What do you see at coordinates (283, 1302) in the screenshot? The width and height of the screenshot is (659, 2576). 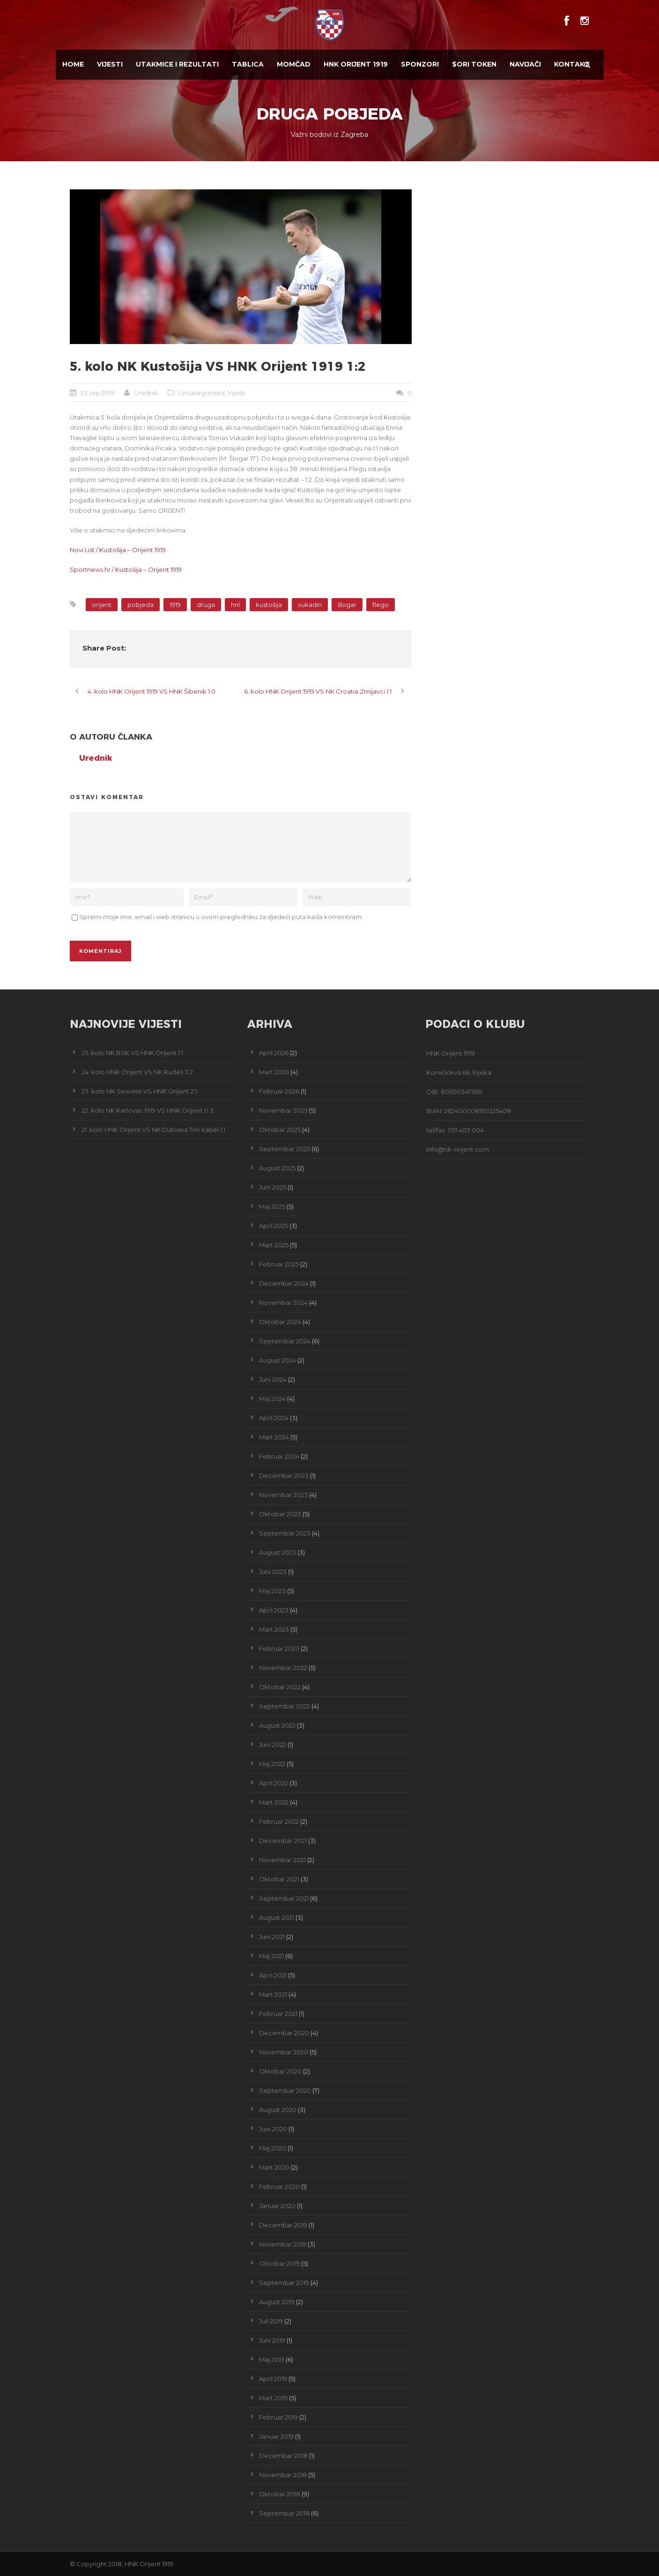 I see `Novembar 2024` at bounding box center [283, 1302].